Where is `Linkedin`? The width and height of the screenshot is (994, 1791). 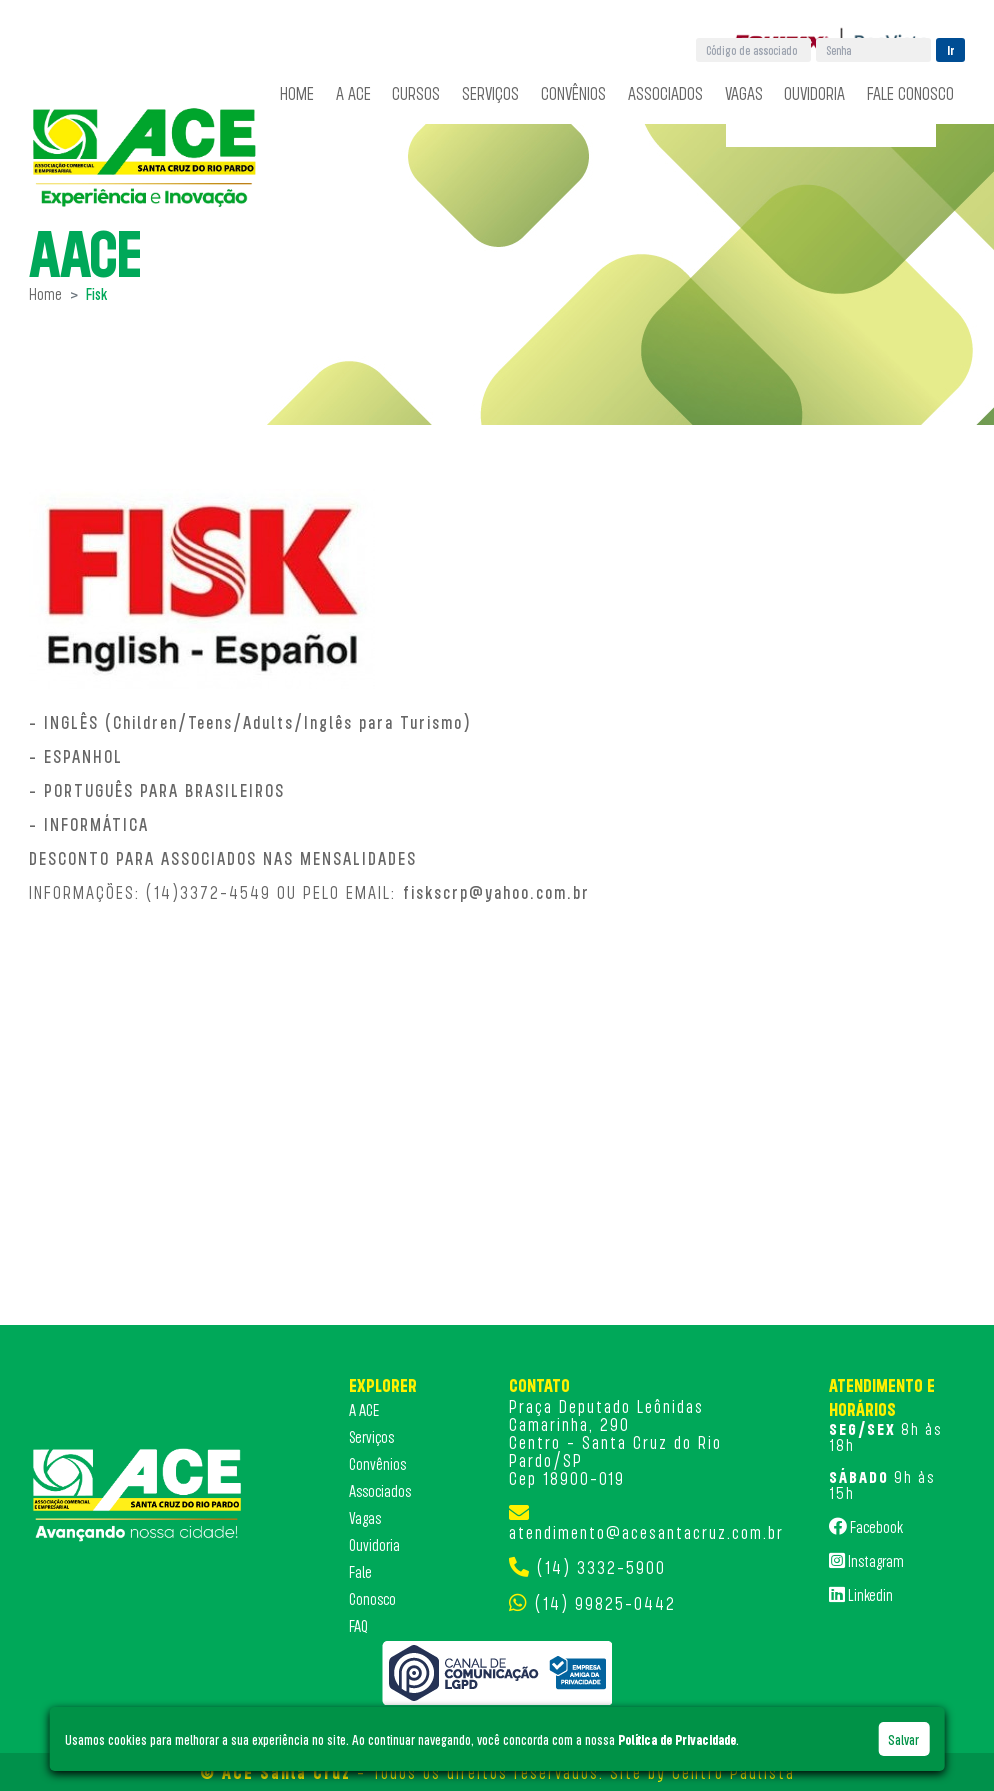
Linkedin is located at coordinates (861, 1594).